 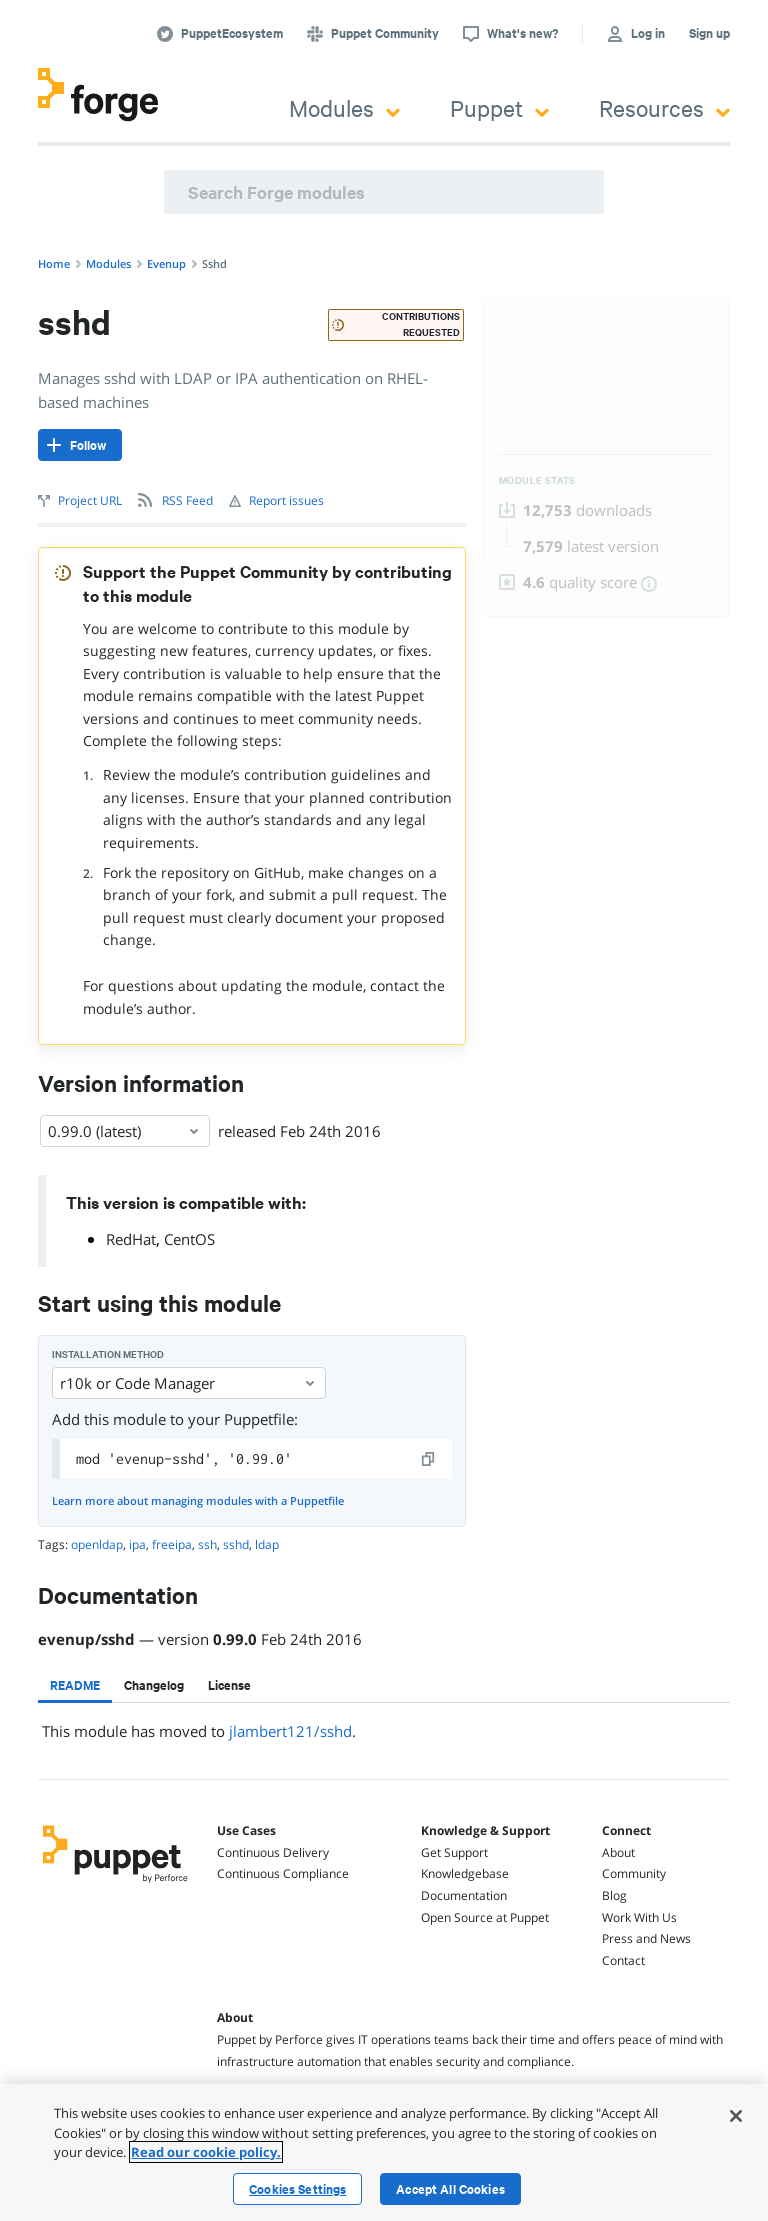 I want to click on Open Source at Puppet, so click(x=485, y=1917).